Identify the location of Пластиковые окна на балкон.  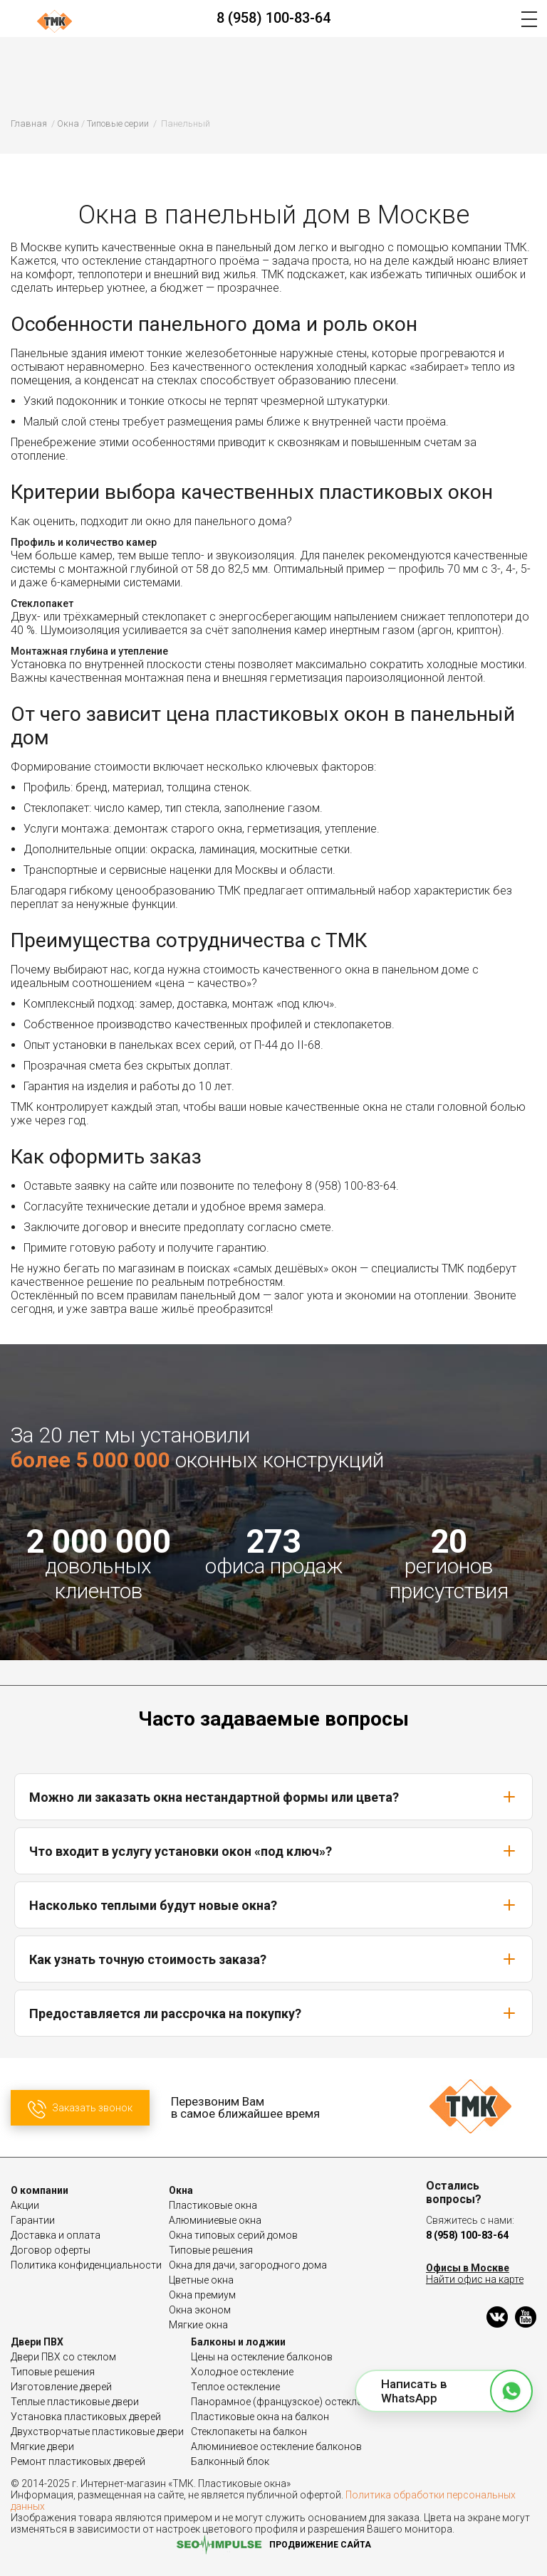
(260, 2416).